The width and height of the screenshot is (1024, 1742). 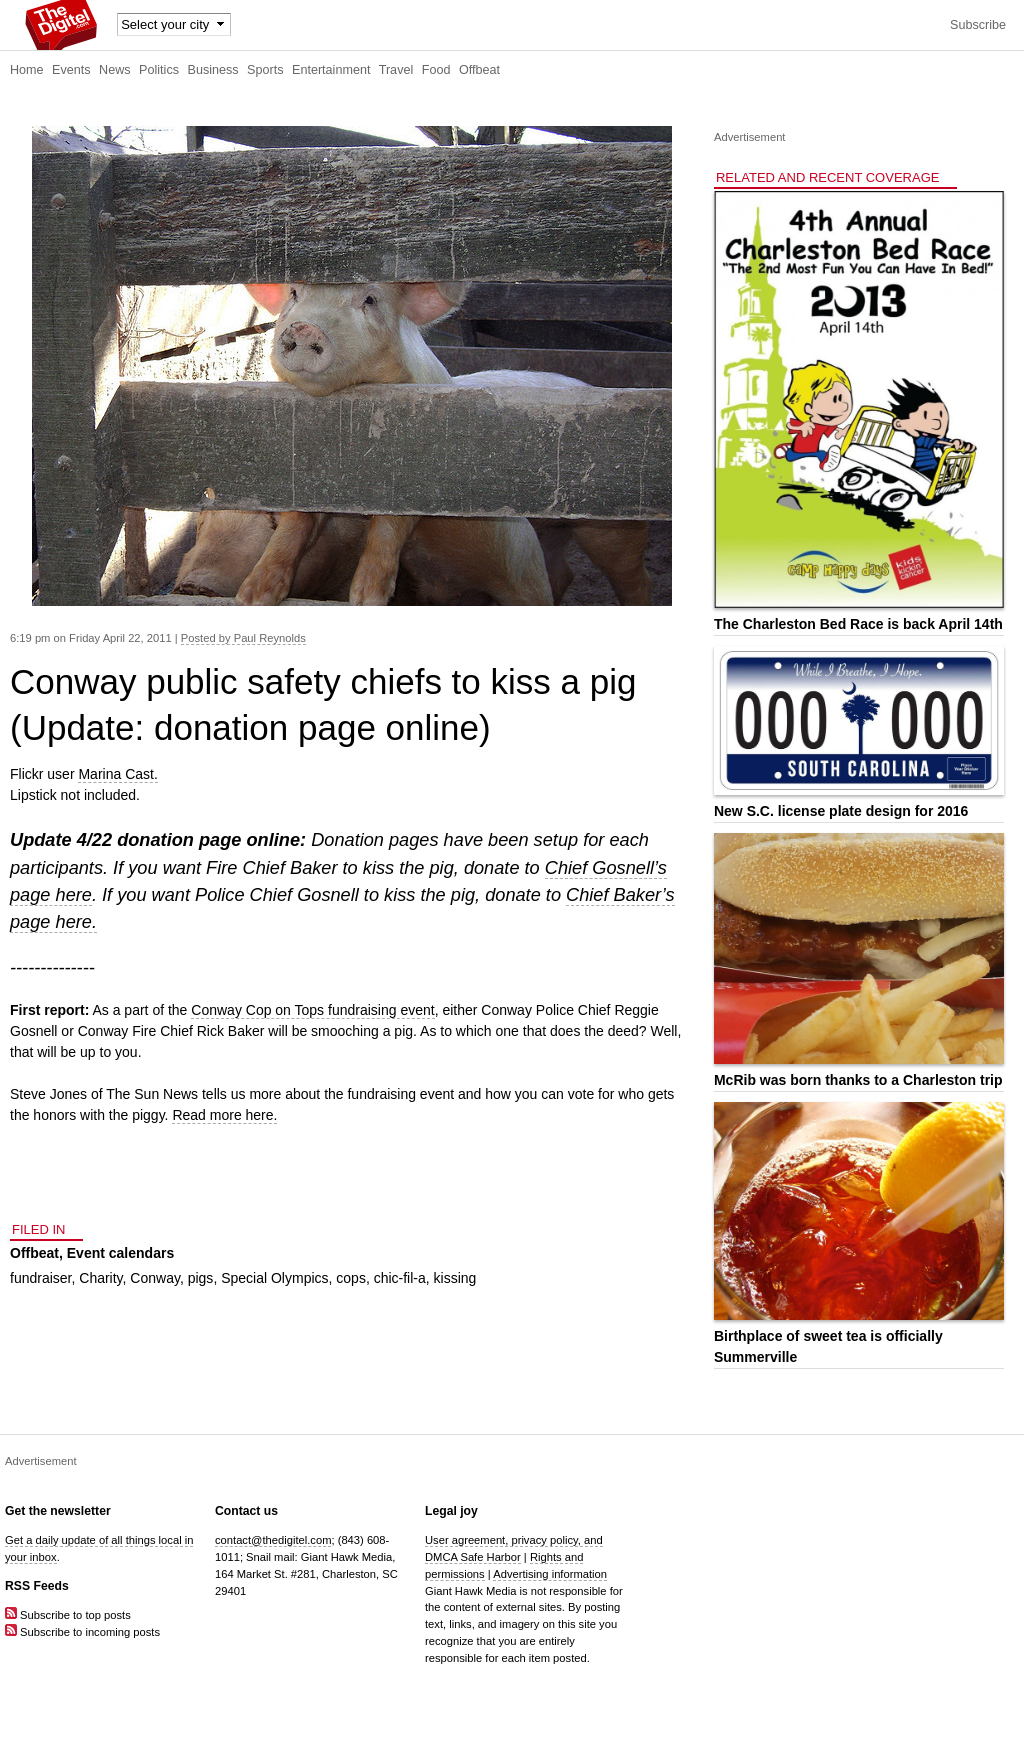 What do you see at coordinates (351, 1278) in the screenshot?
I see `cops` at bounding box center [351, 1278].